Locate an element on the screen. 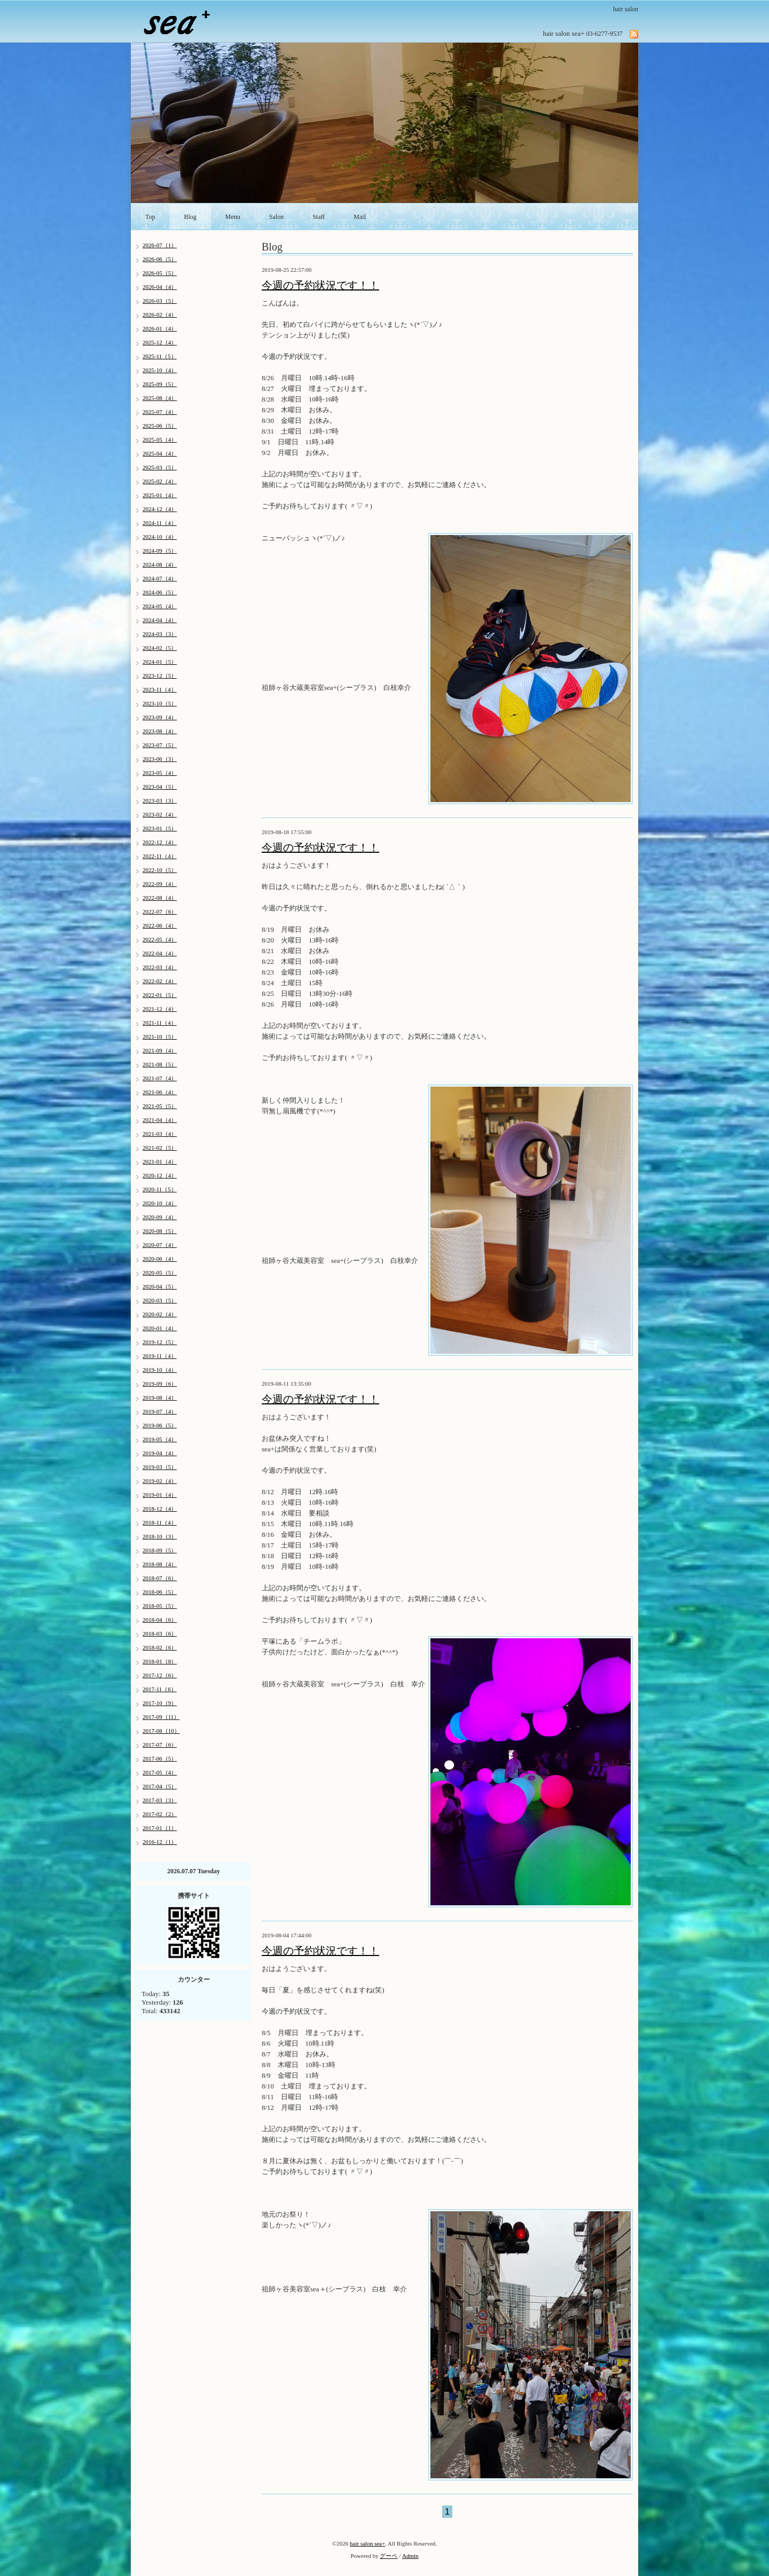  2024-03（3） is located at coordinates (160, 634).